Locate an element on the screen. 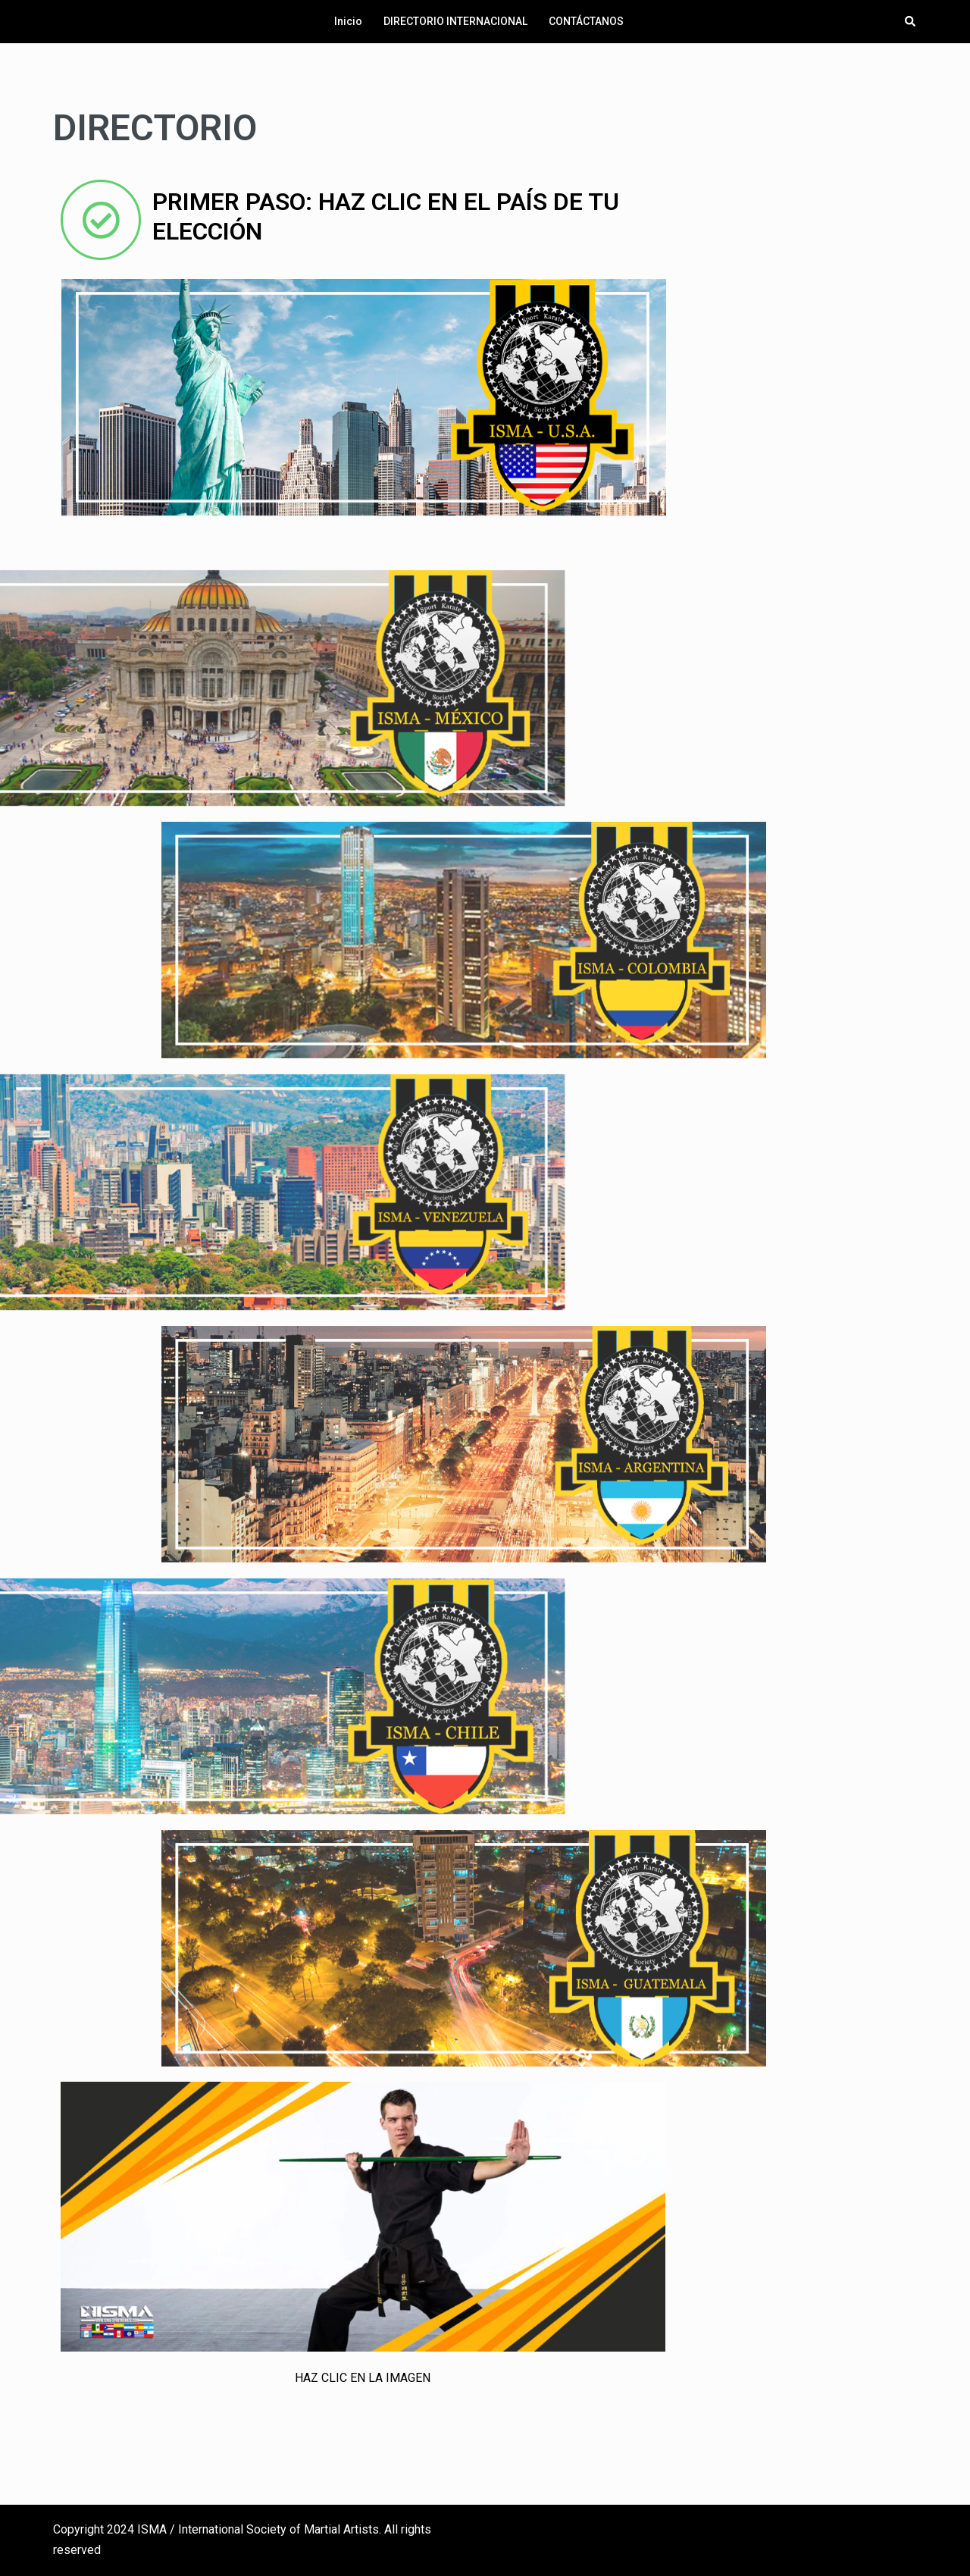 This screenshot has height=2576, width=970. [button] is located at coordinates (911, 21).